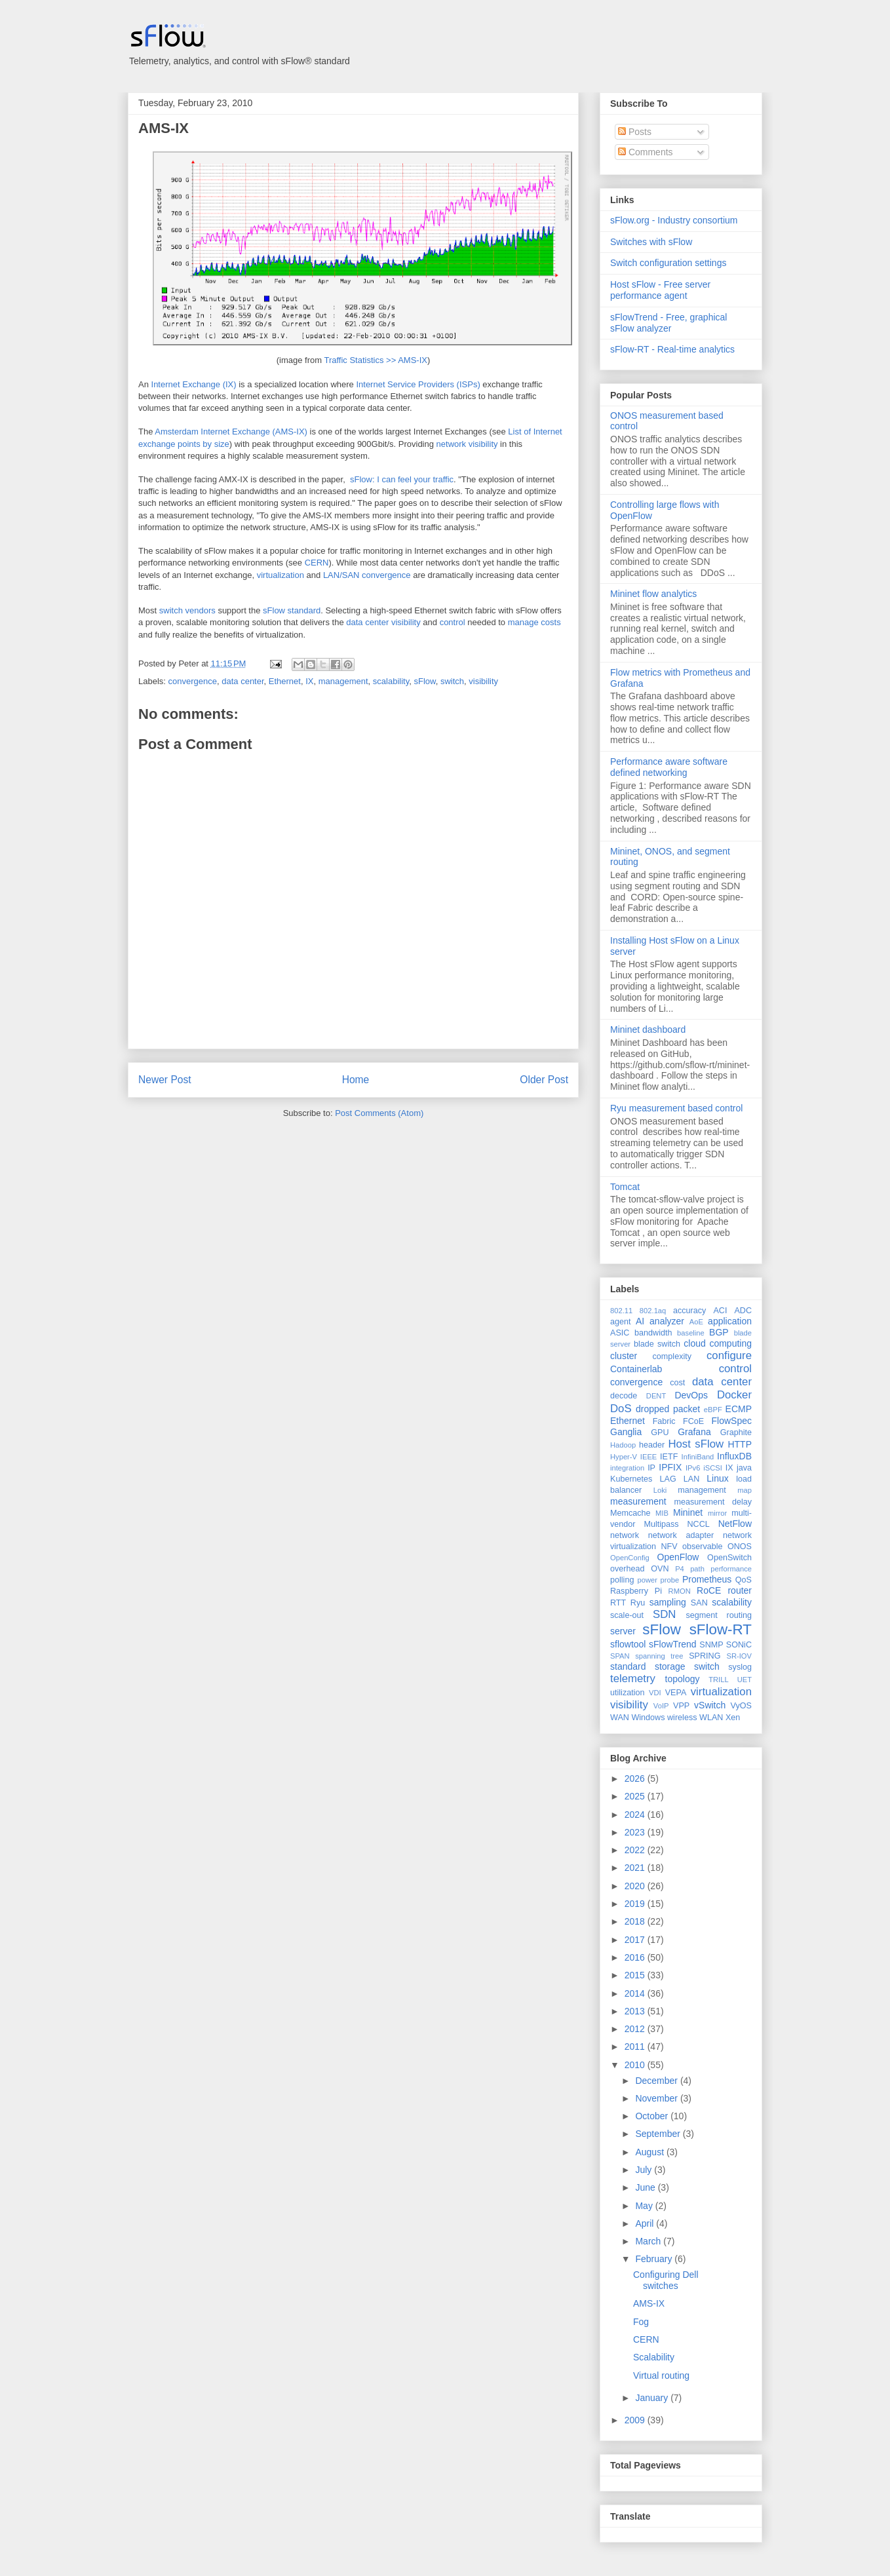 Image resolution: width=890 pixels, height=2576 pixels. Describe the element at coordinates (717, 1513) in the screenshot. I see `mirror` at that location.